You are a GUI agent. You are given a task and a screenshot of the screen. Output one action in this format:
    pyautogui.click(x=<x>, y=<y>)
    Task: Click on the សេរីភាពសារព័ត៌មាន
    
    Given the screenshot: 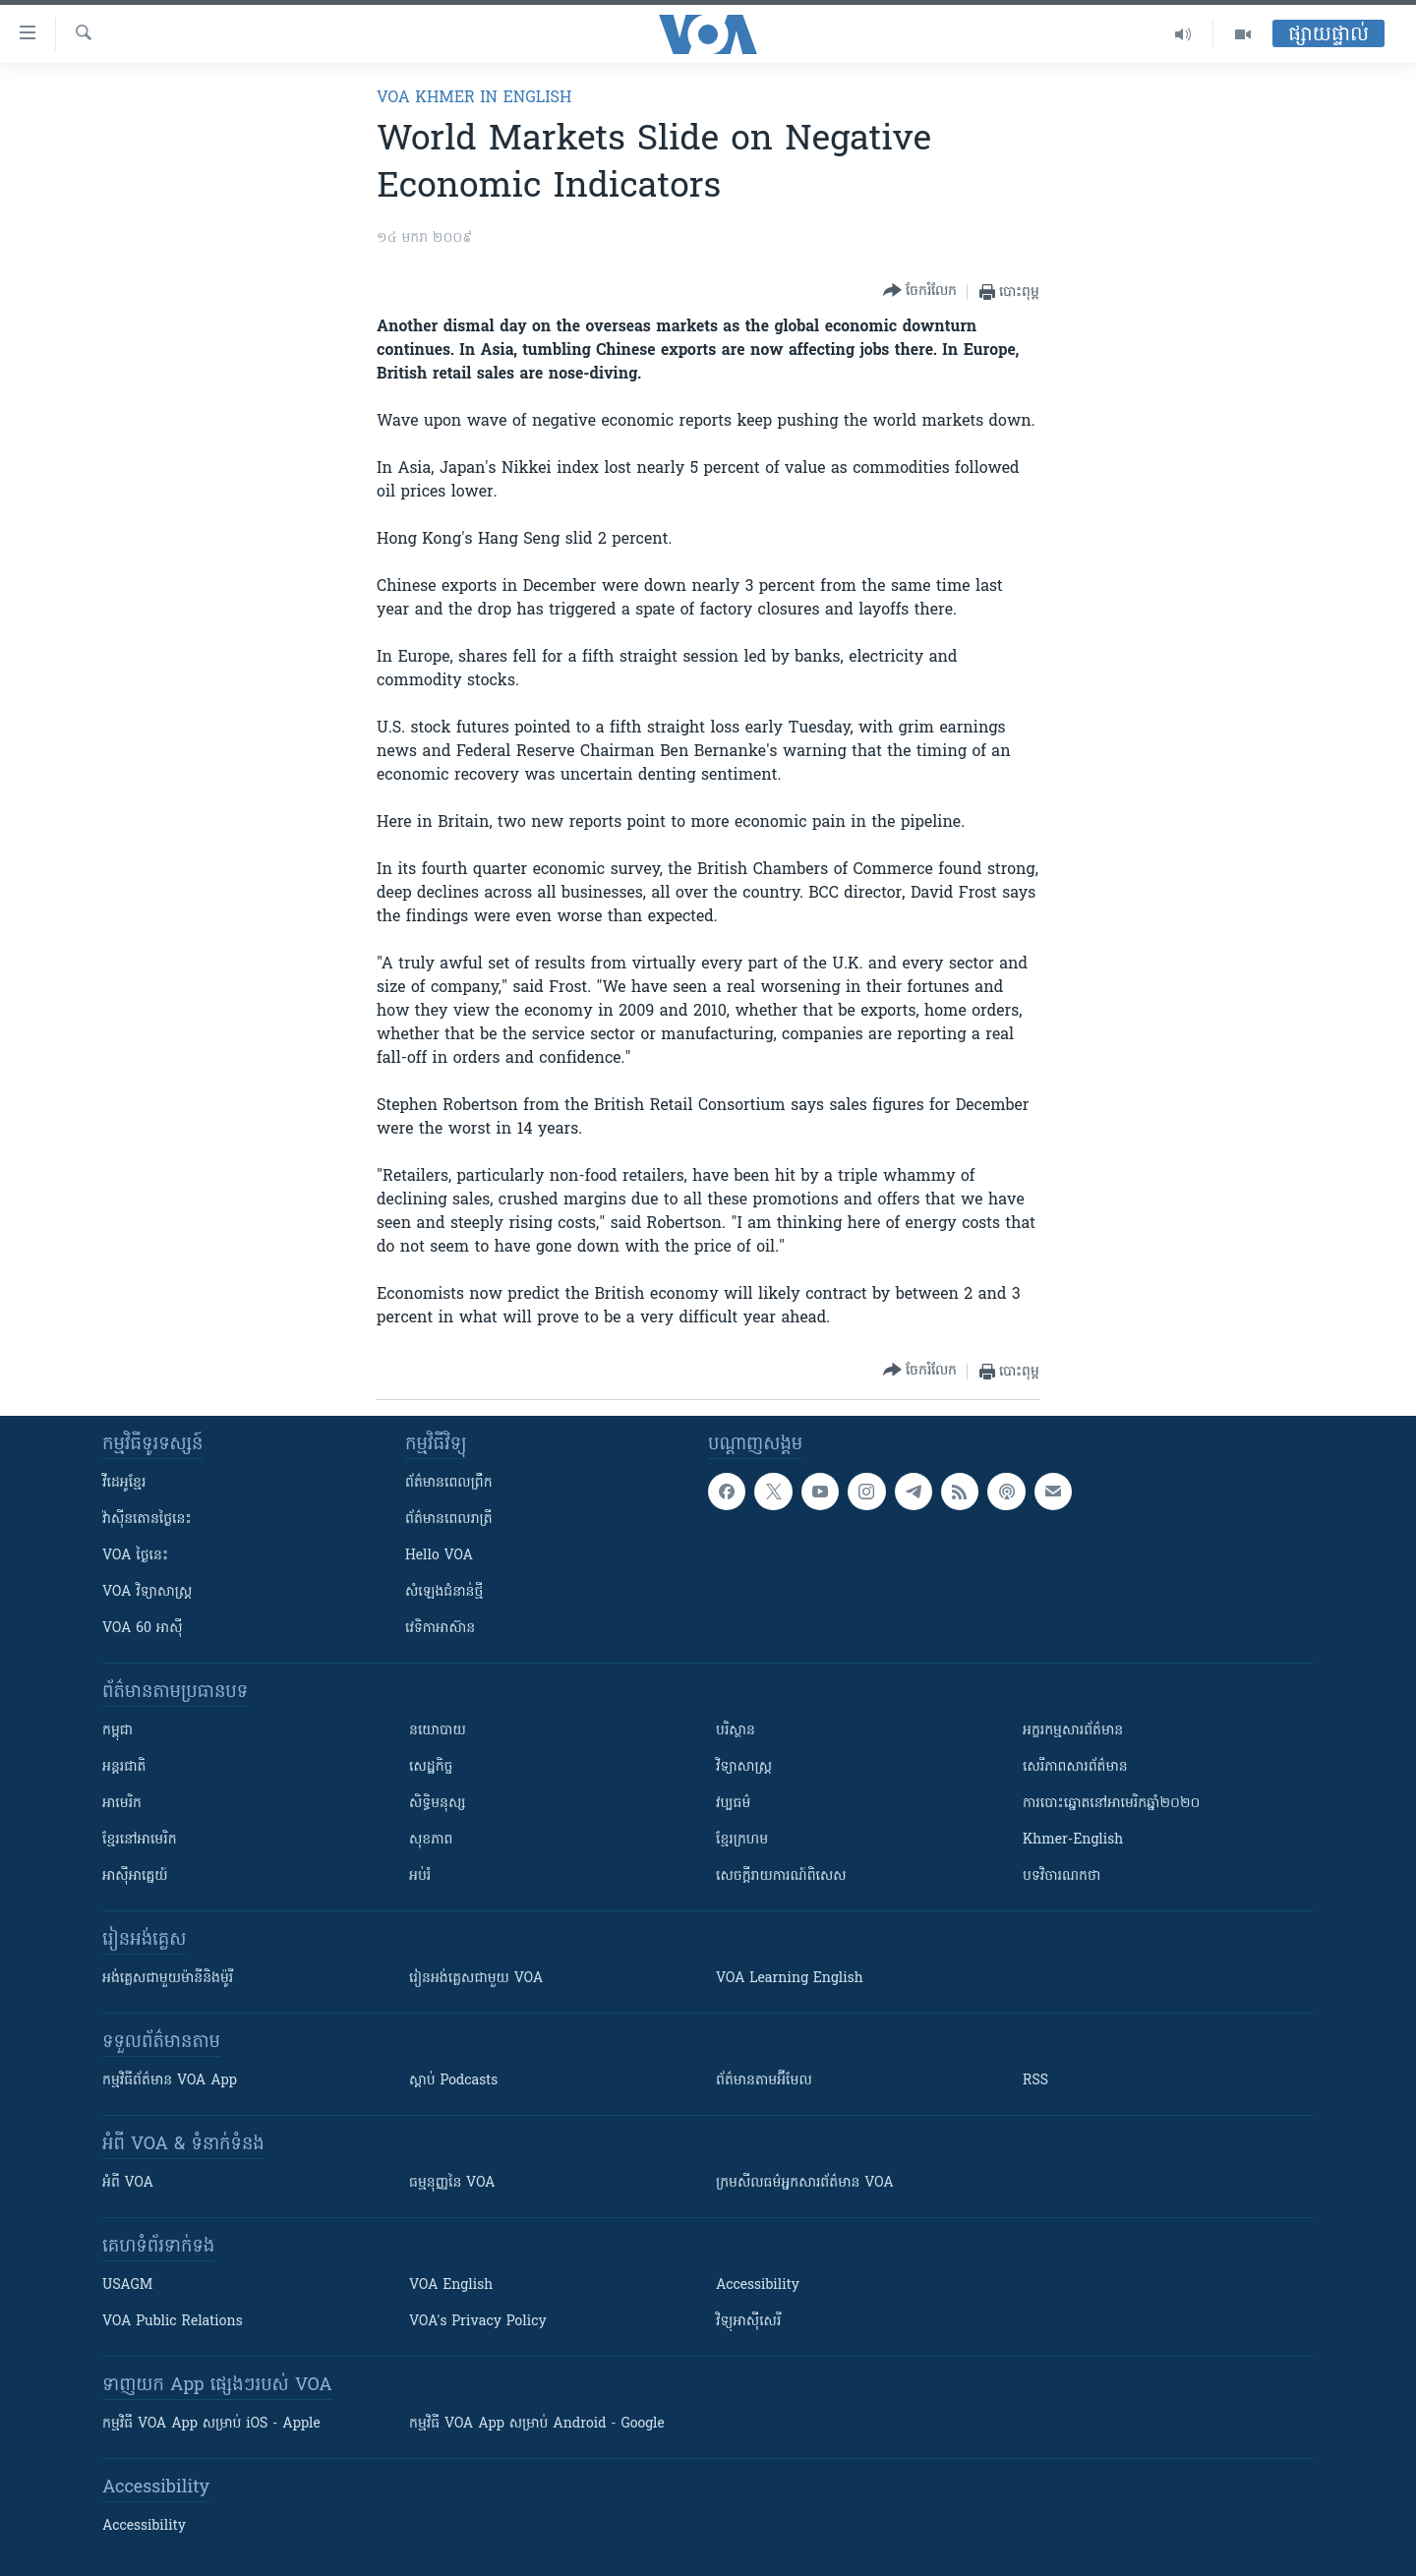 What is the action you would take?
    pyautogui.click(x=1075, y=1767)
    